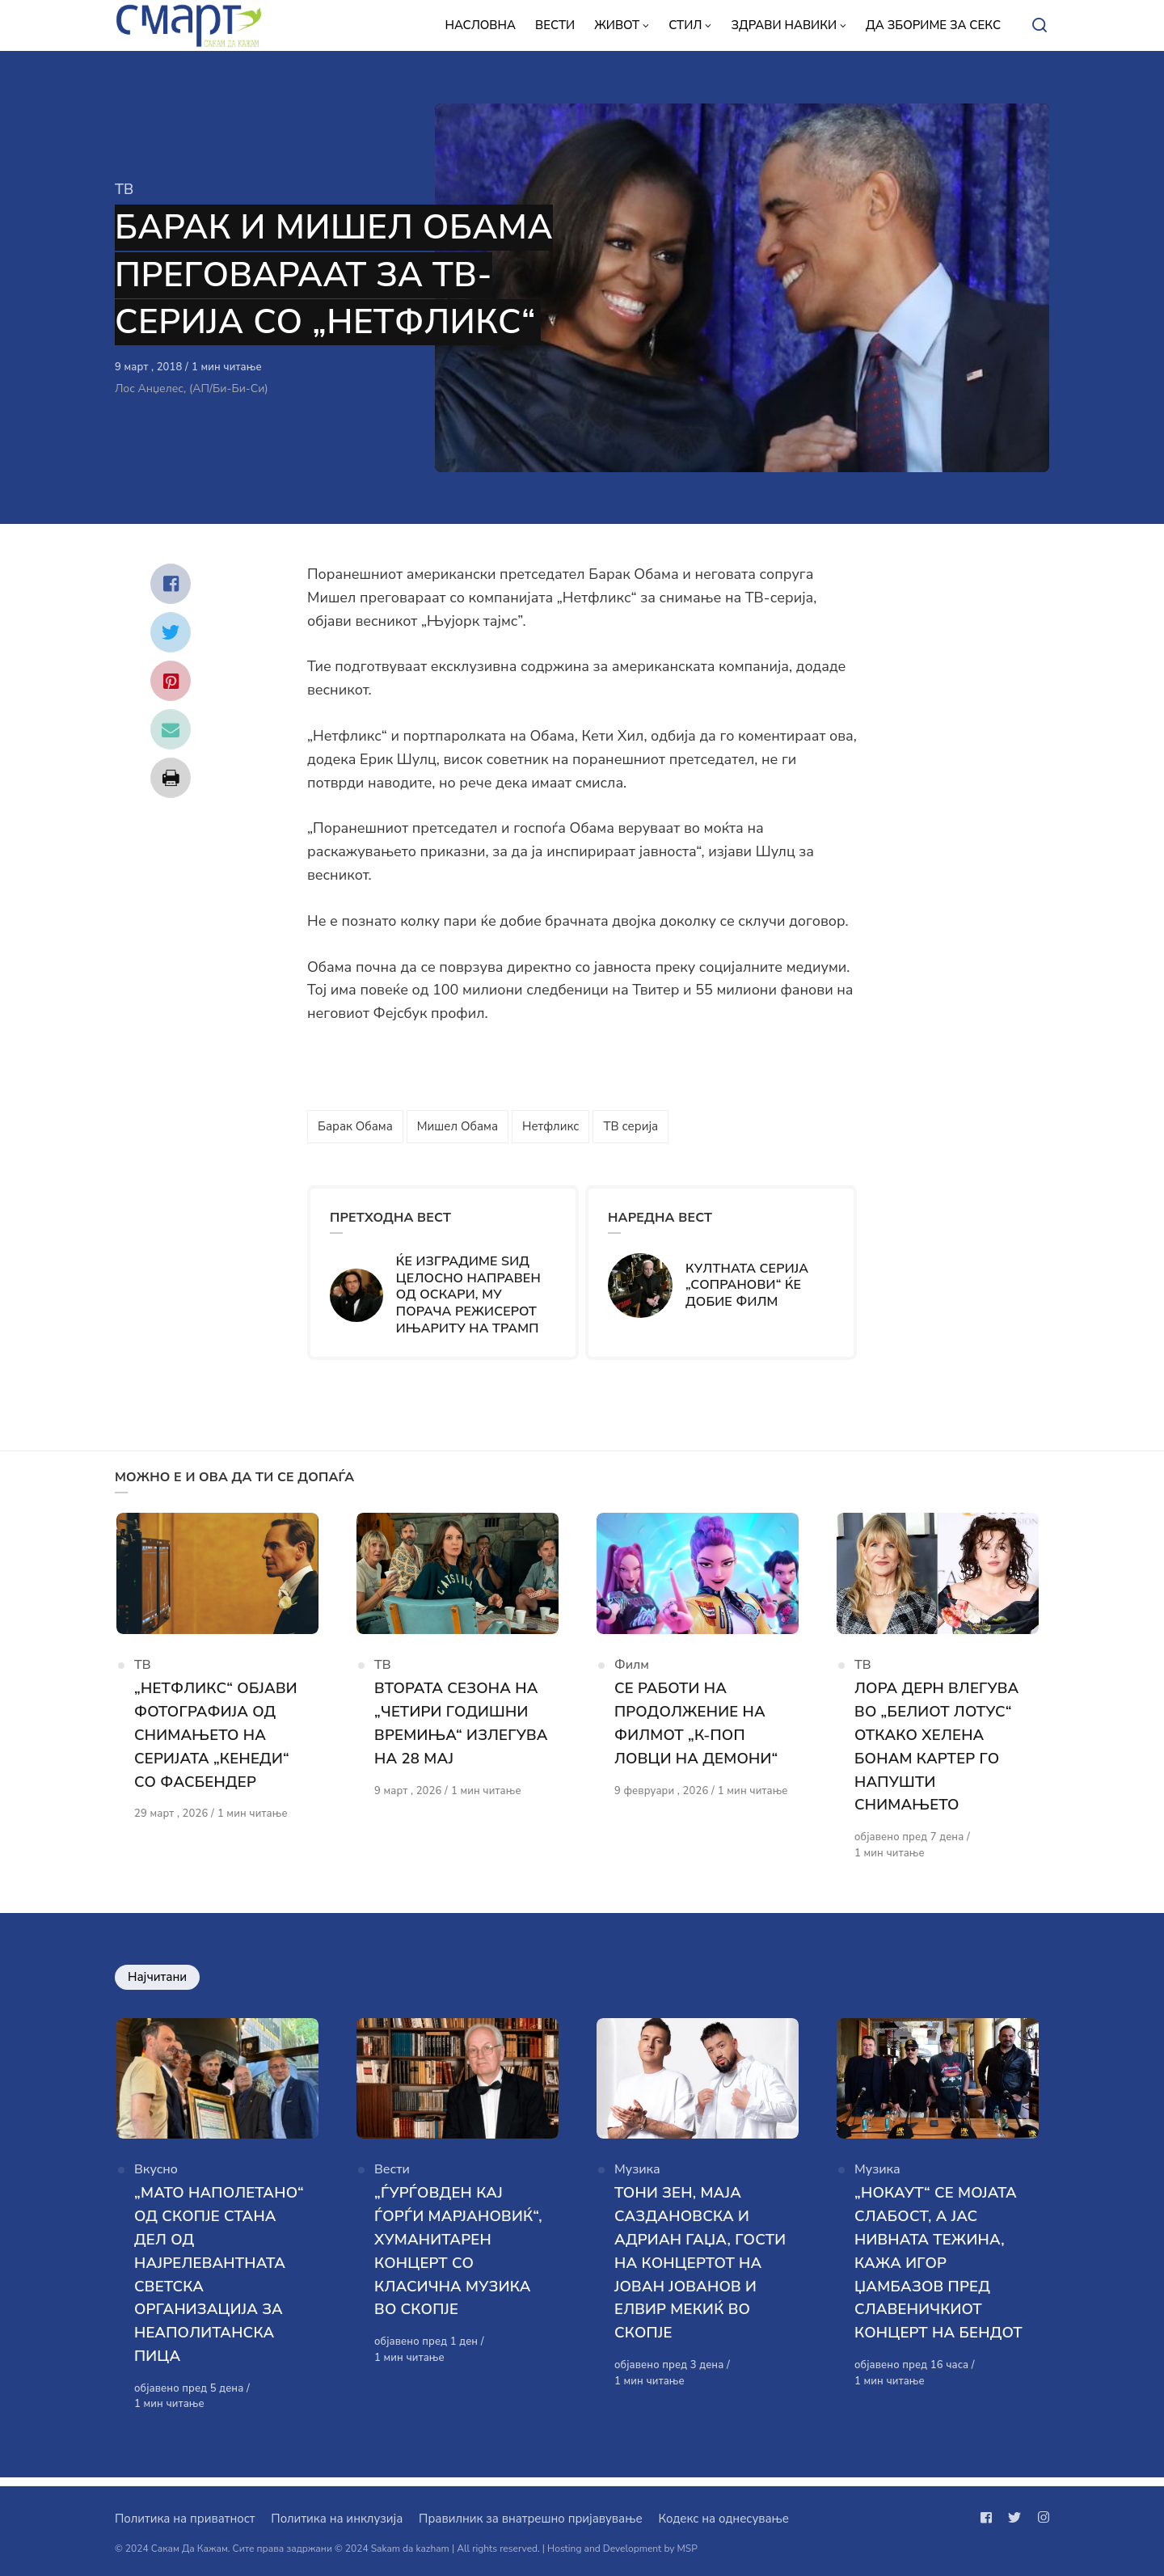 The height and width of the screenshot is (2576, 1164). I want to click on Филм, so click(631, 1670).